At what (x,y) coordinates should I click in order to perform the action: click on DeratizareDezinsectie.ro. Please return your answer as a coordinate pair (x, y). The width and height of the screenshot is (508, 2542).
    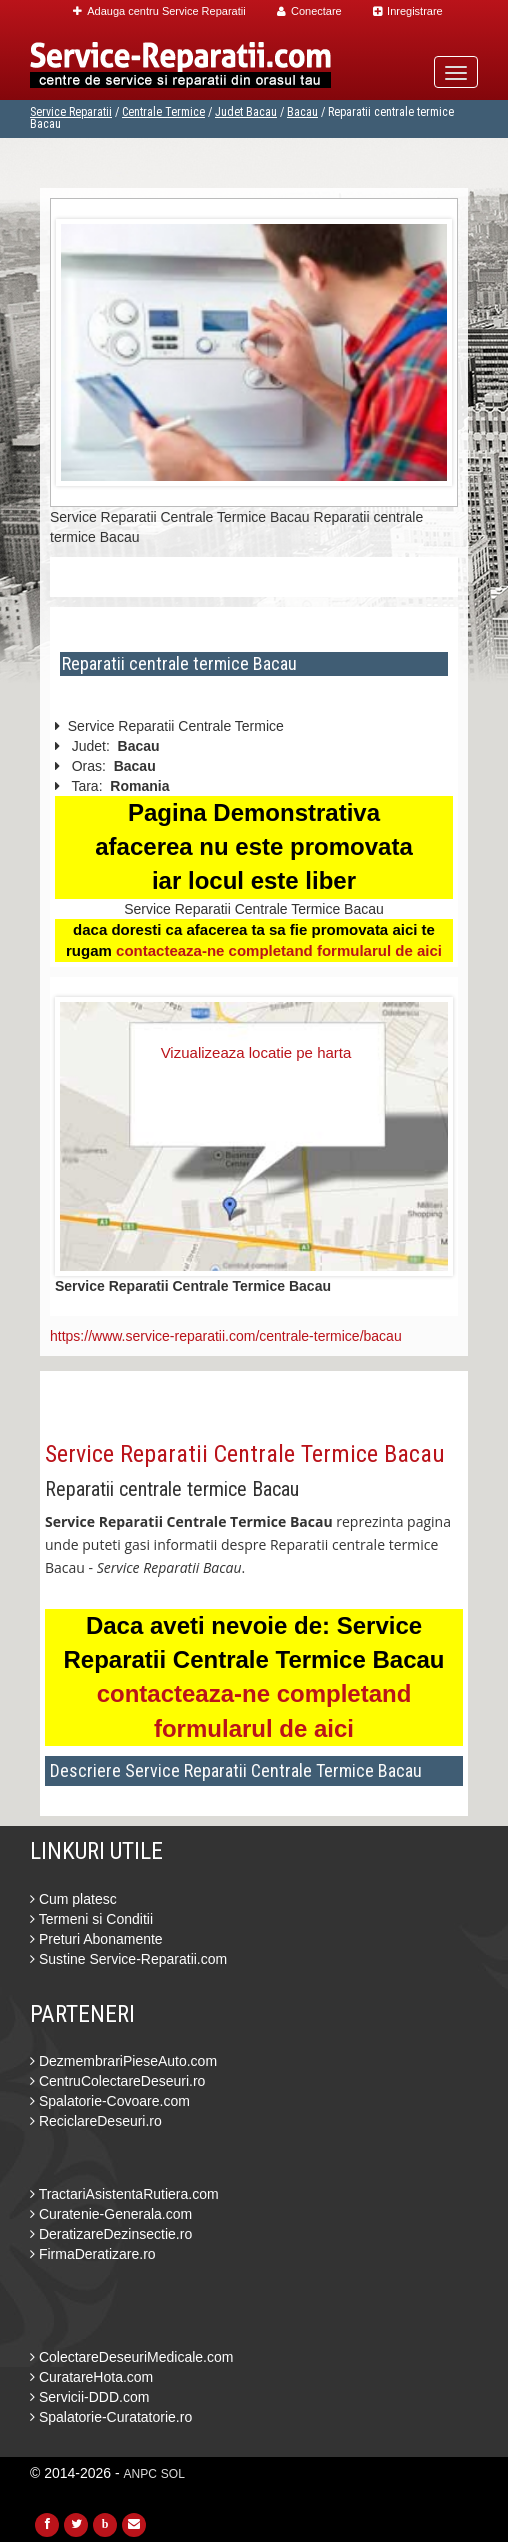
    Looking at the image, I should click on (111, 2234).